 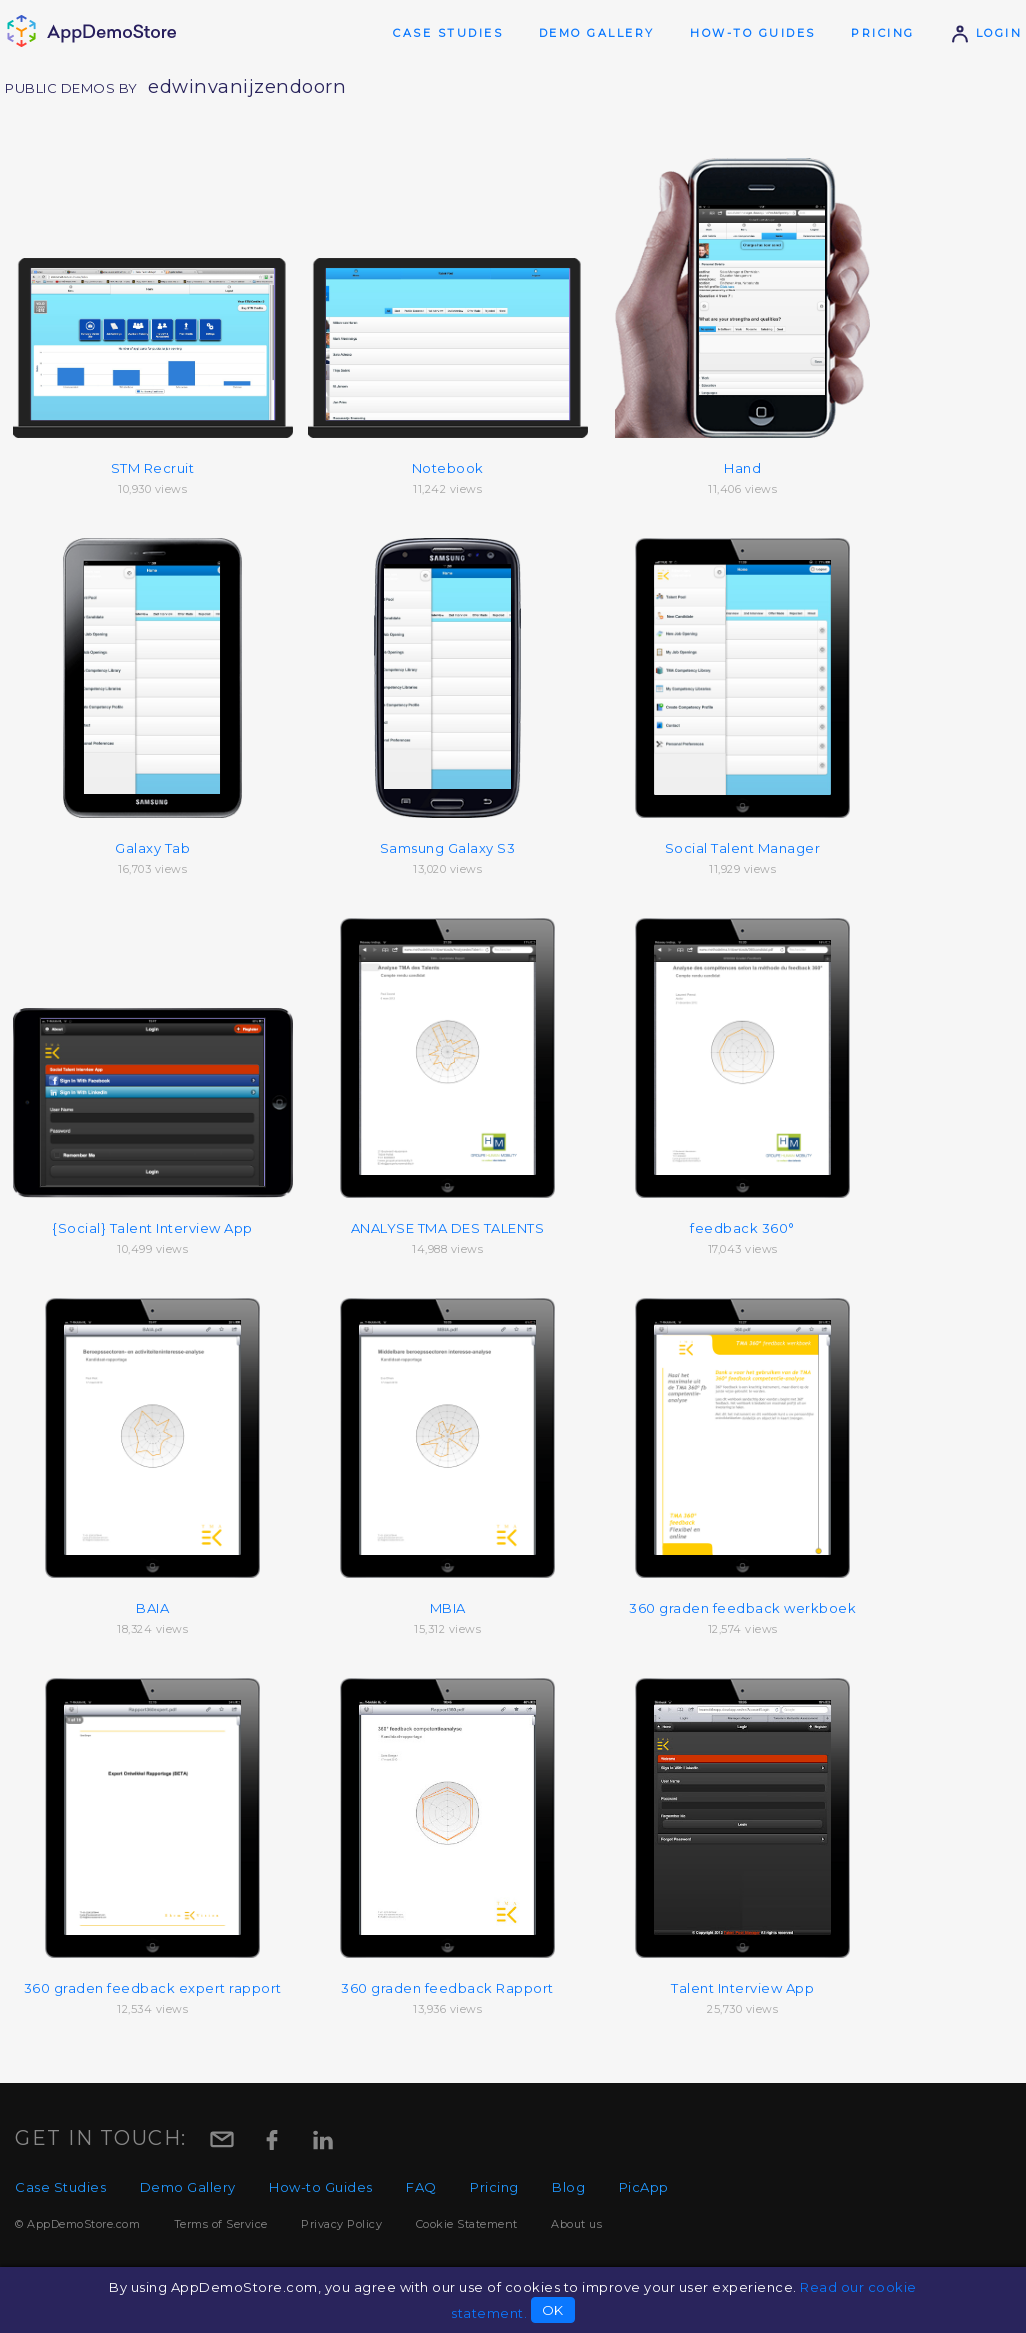 I want to click on Privacy Policy, so click(x=341, y=2224).